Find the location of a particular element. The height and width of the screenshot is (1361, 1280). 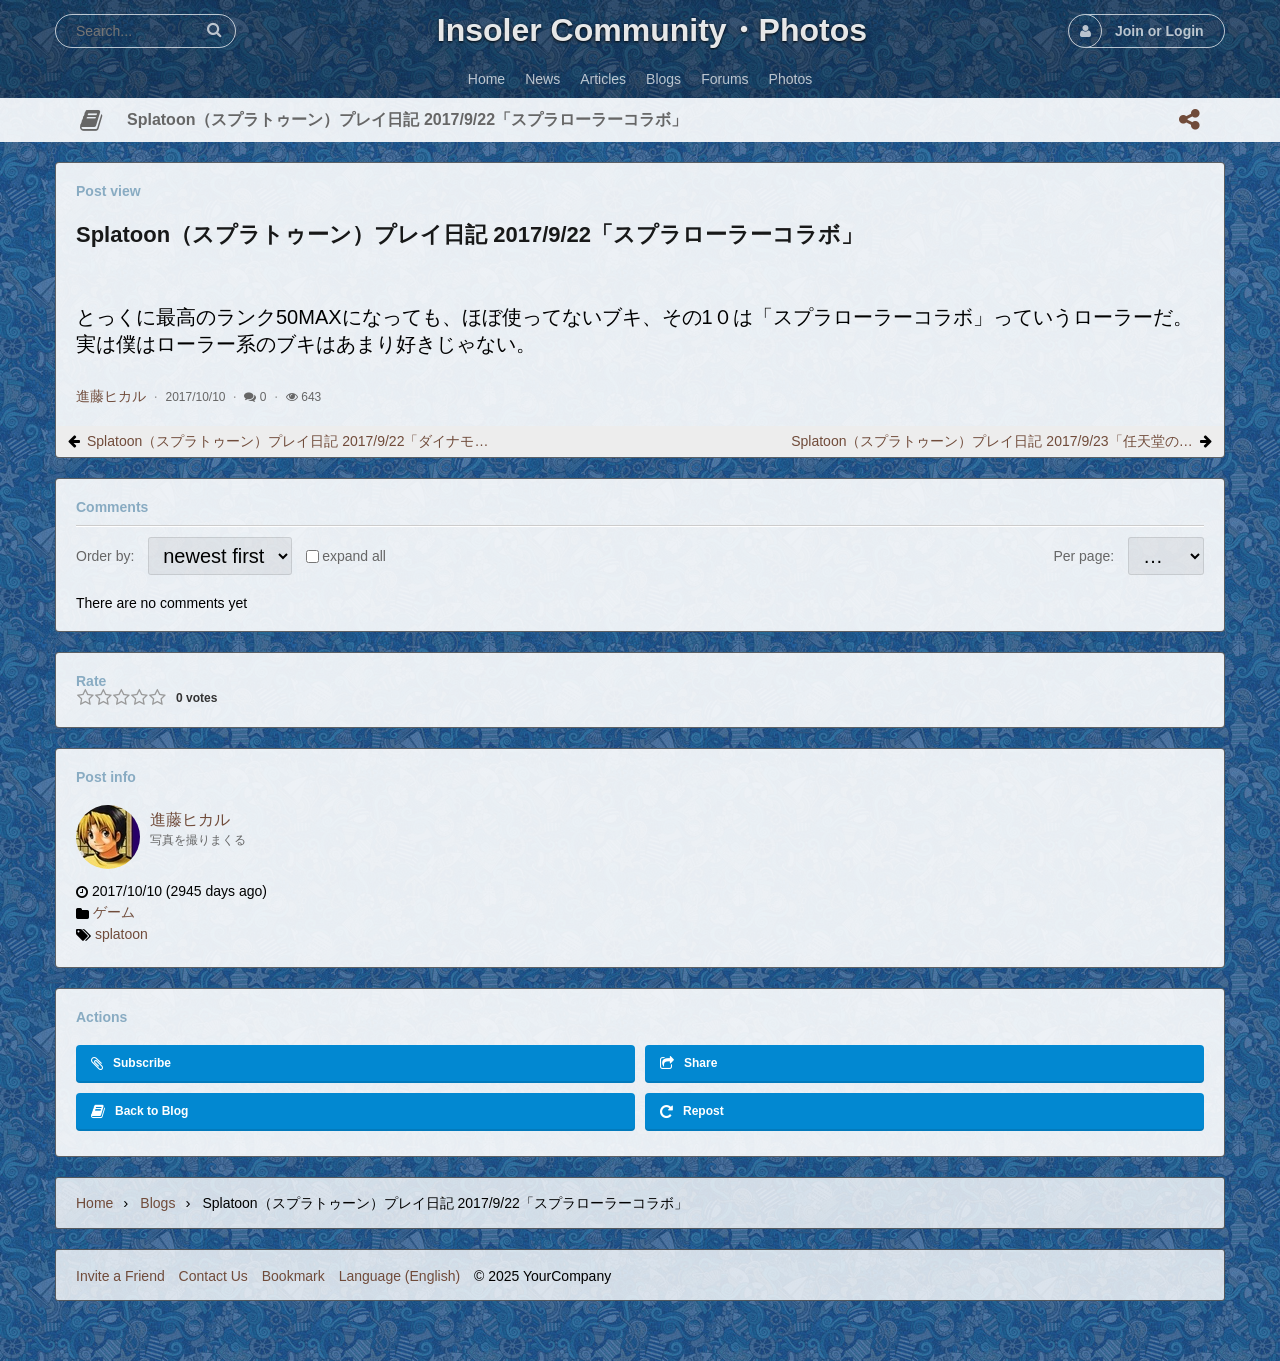

Repost is located at coordinates (692, 1111).